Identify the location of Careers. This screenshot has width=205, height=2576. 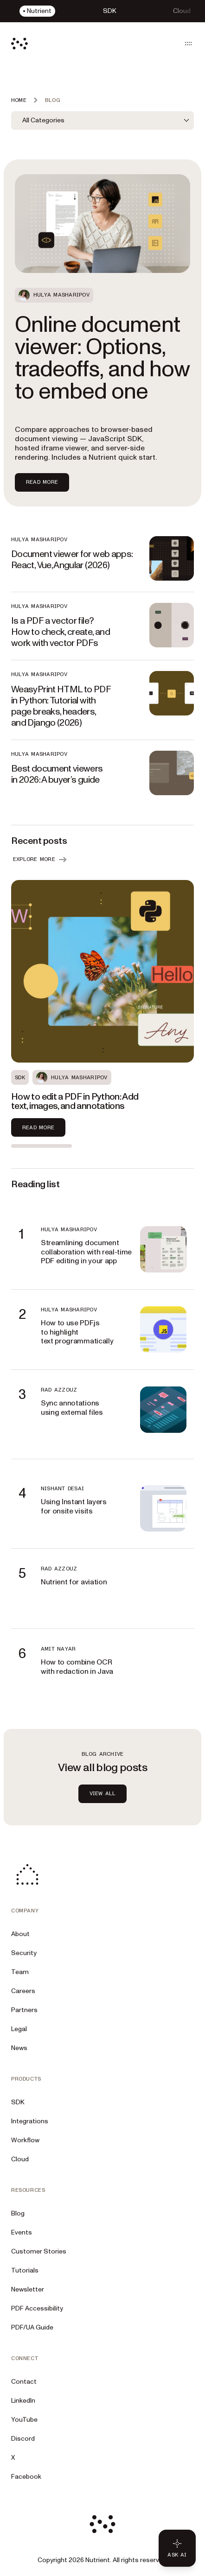
(23, 1991).